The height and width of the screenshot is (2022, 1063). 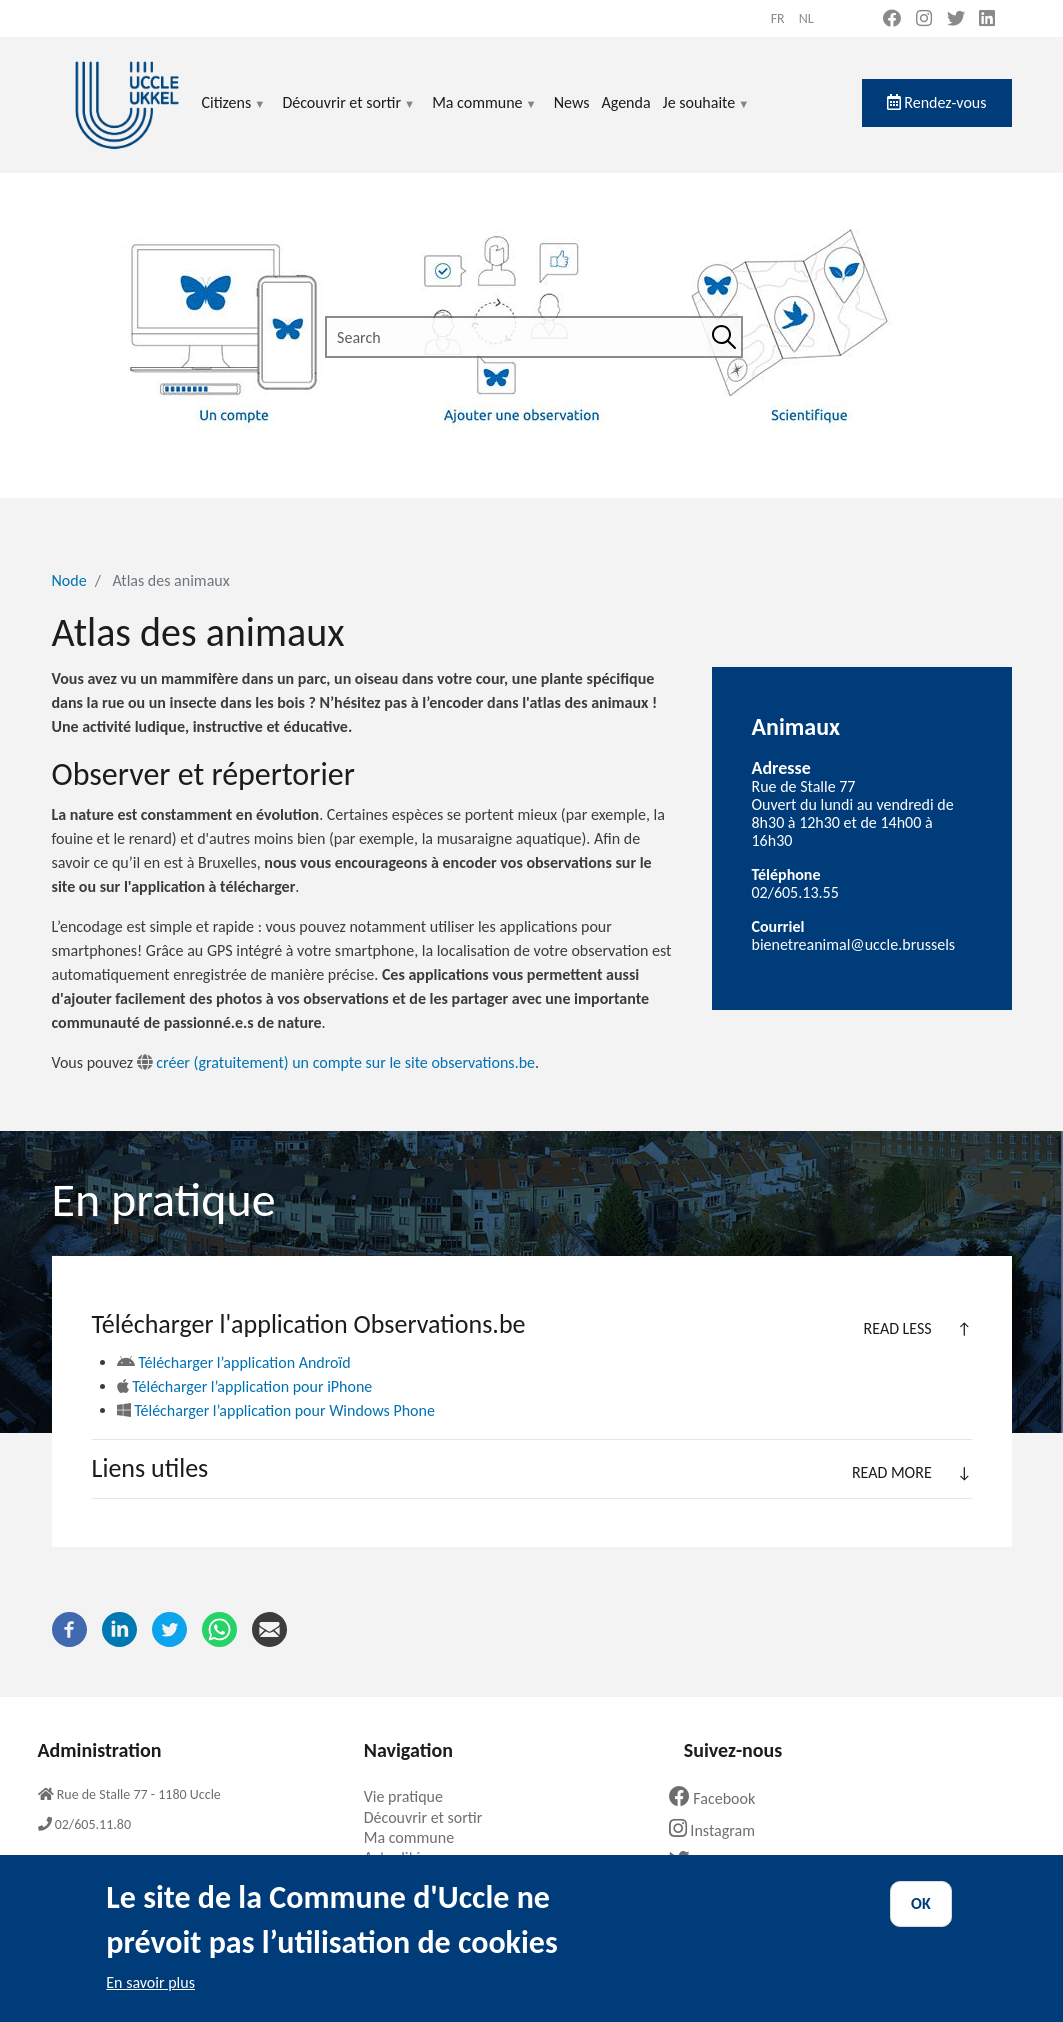 I want to click on En savoir plus, so click(x=150, y=2000).